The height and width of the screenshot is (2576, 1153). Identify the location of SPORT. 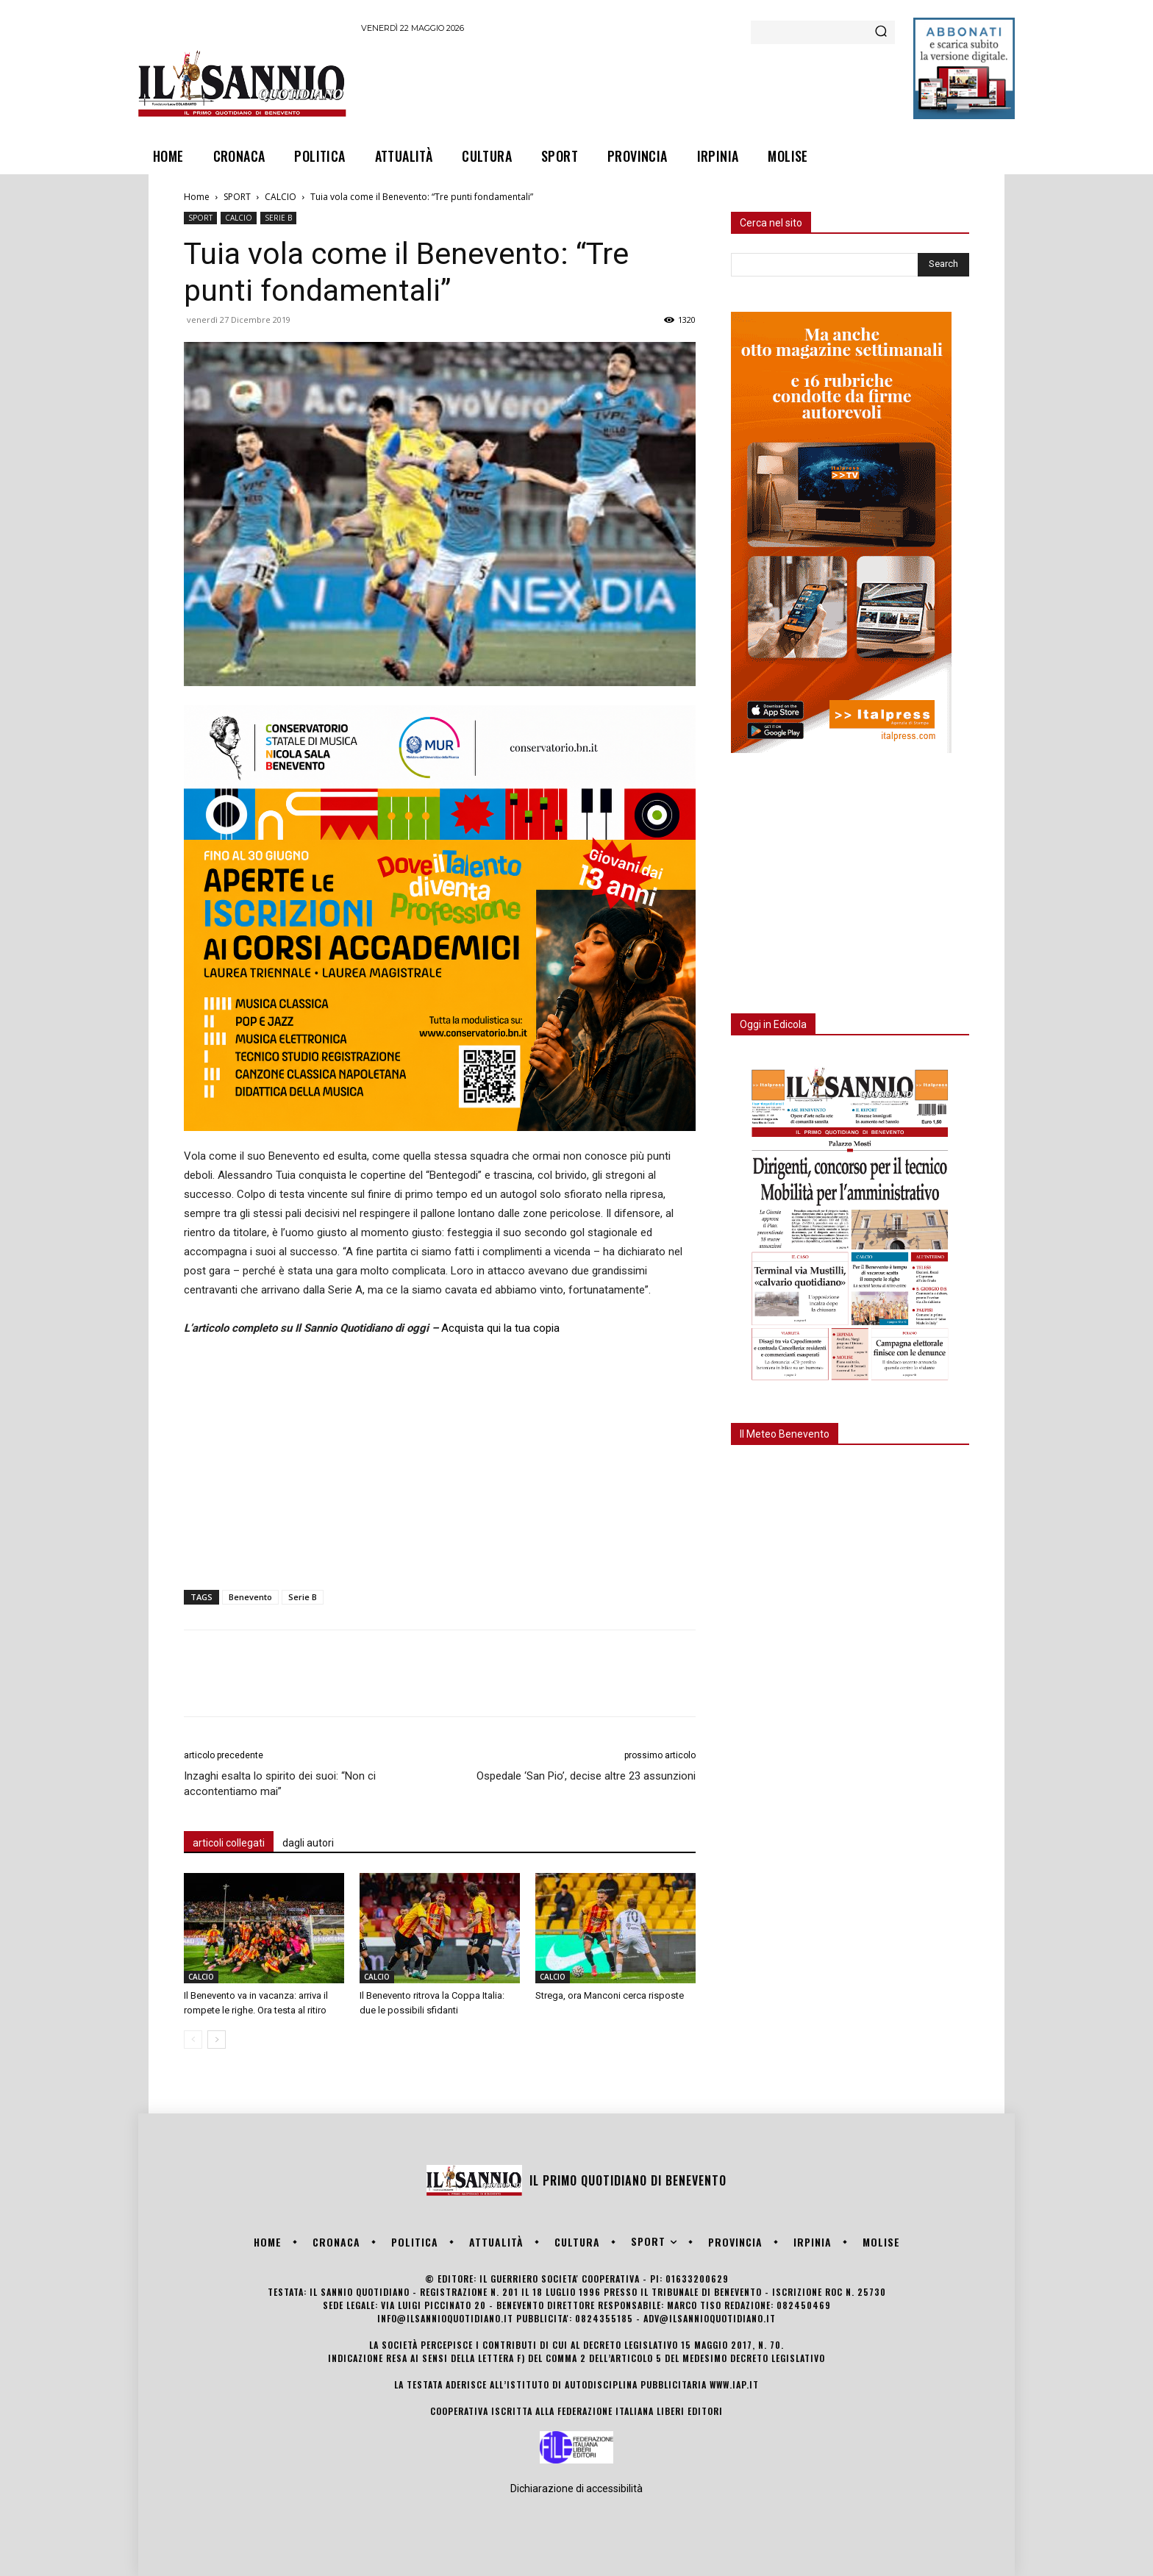
(237, 196).